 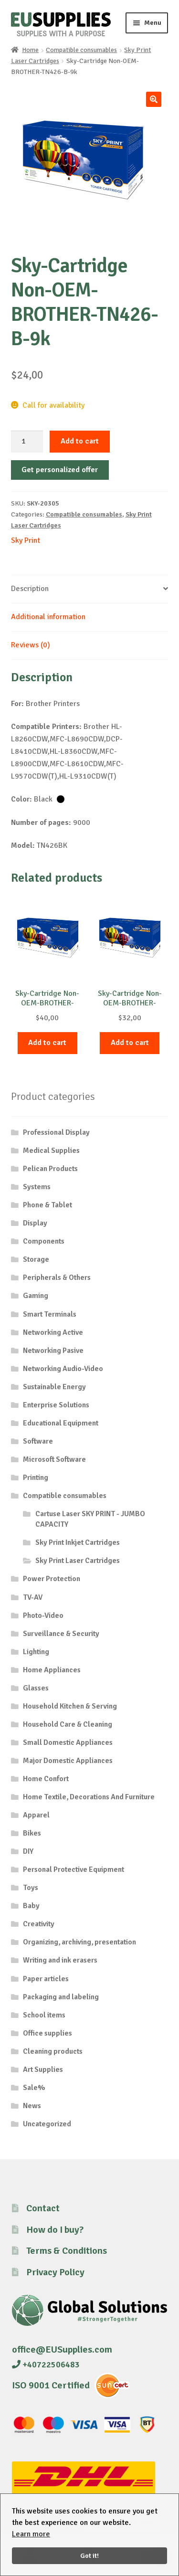 What do you see at coordinates (43, 2069) in the screenshot?
I see `Art Supplies` at bounding box center [43, 2069].